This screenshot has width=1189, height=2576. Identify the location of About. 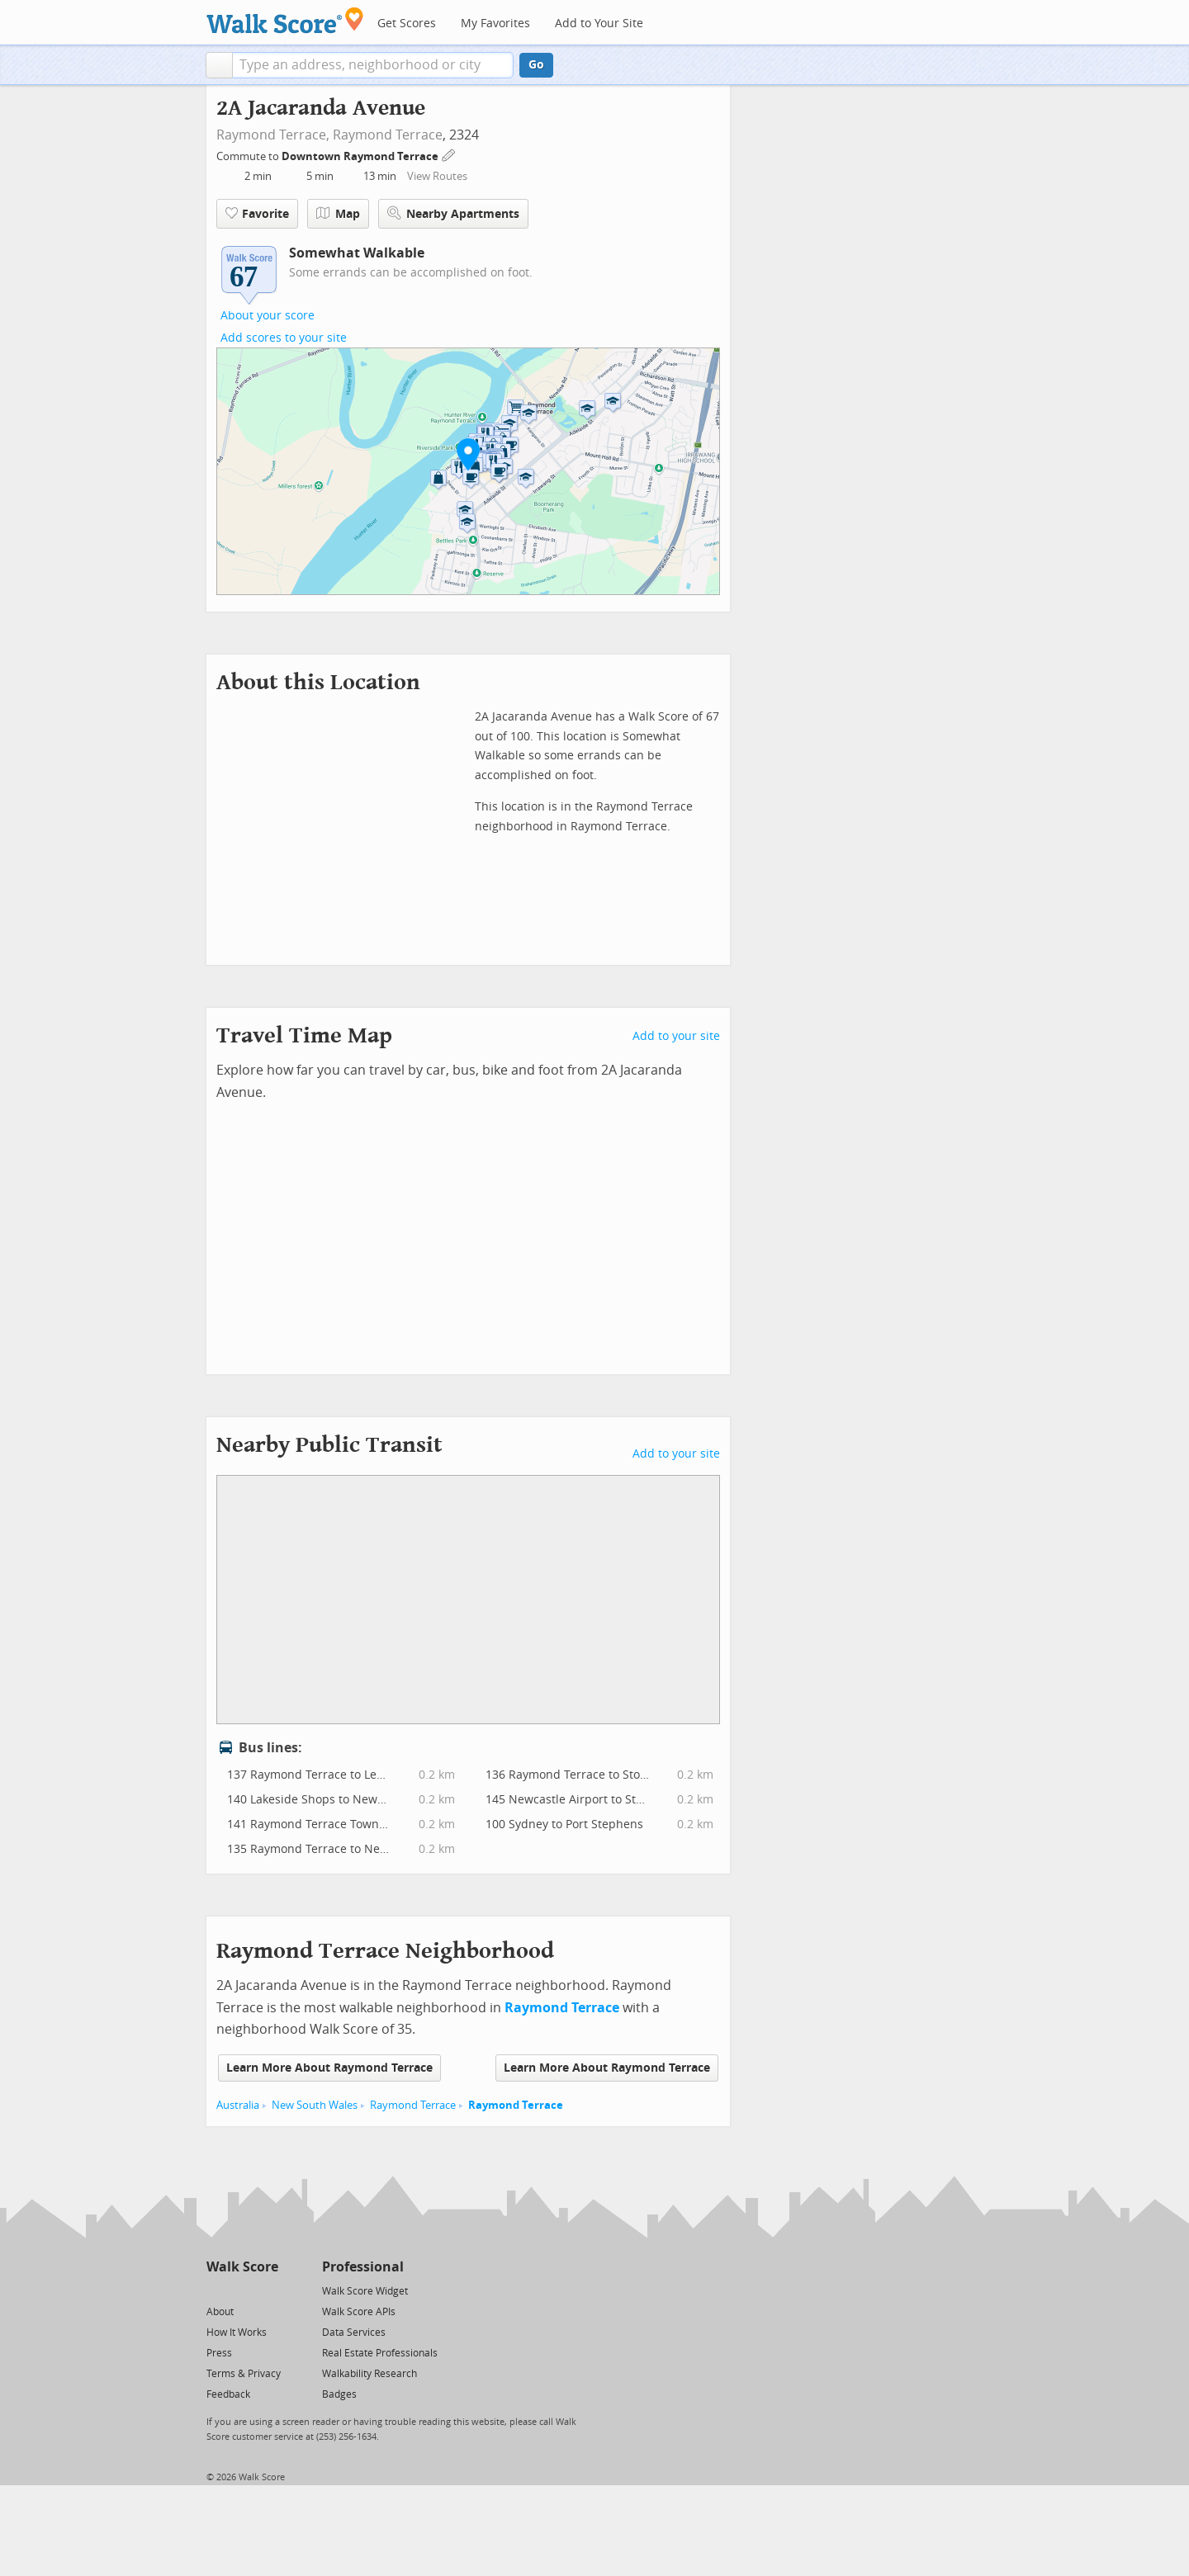
(220, 2312).